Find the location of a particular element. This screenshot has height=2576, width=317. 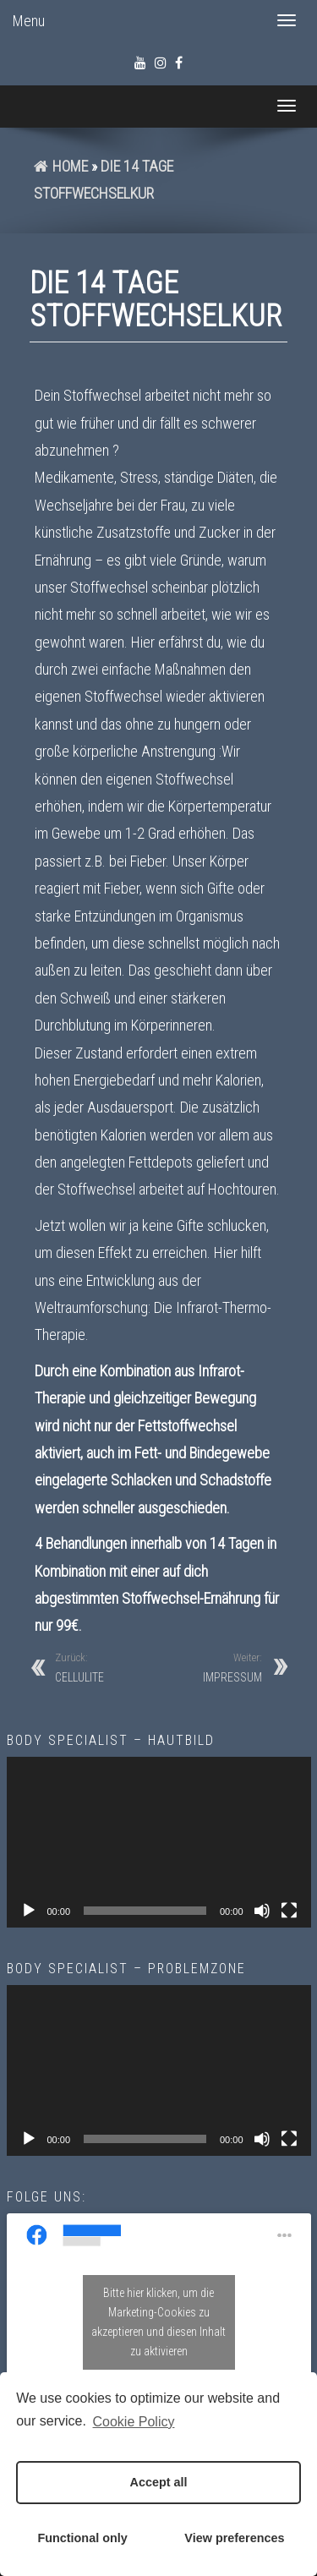

Functional only is located at coordinates (82, 2538).